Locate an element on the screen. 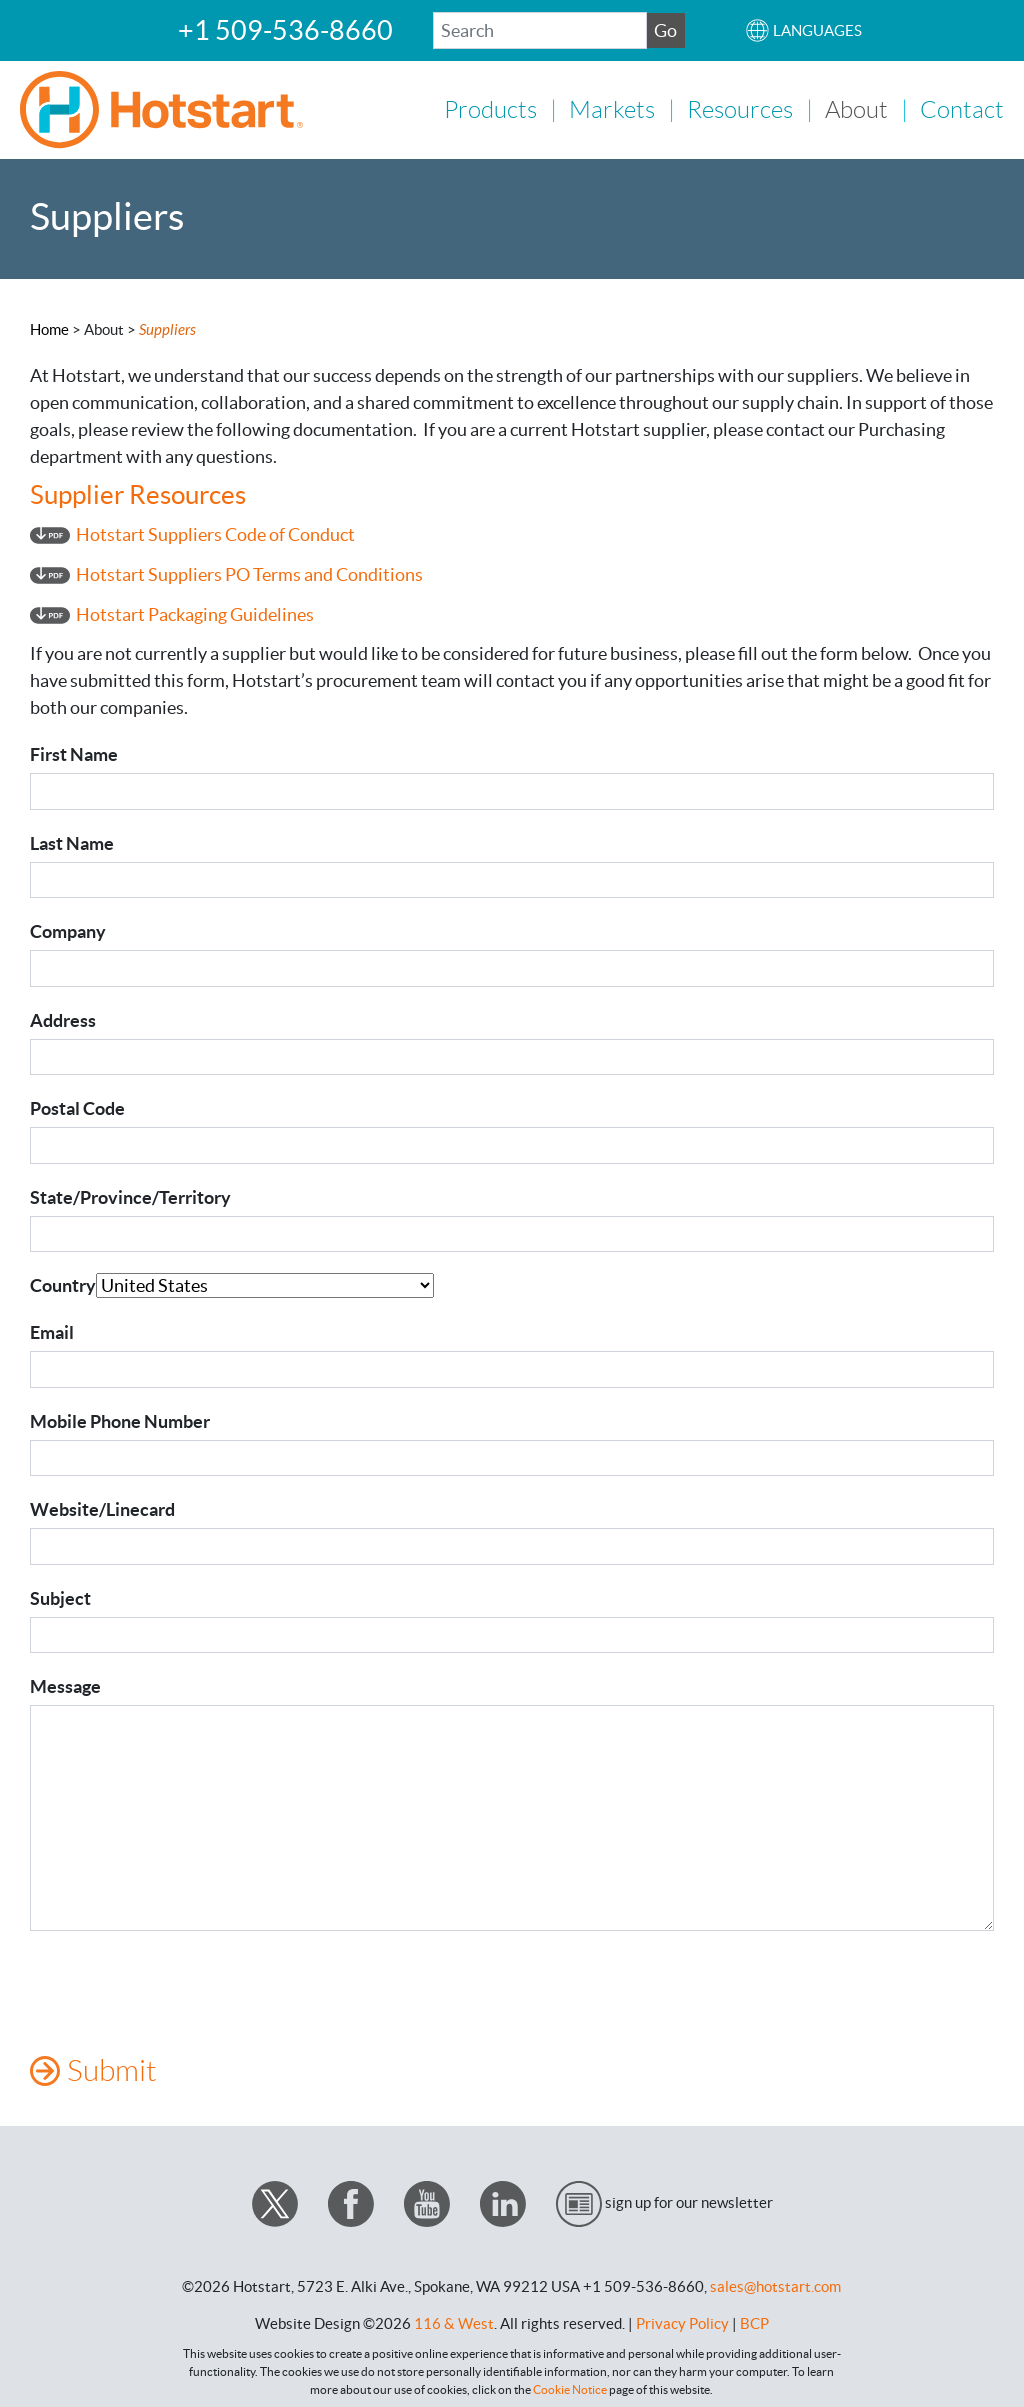 The image size is (1024, 2407). Country is located at coordinates (63, 1283).